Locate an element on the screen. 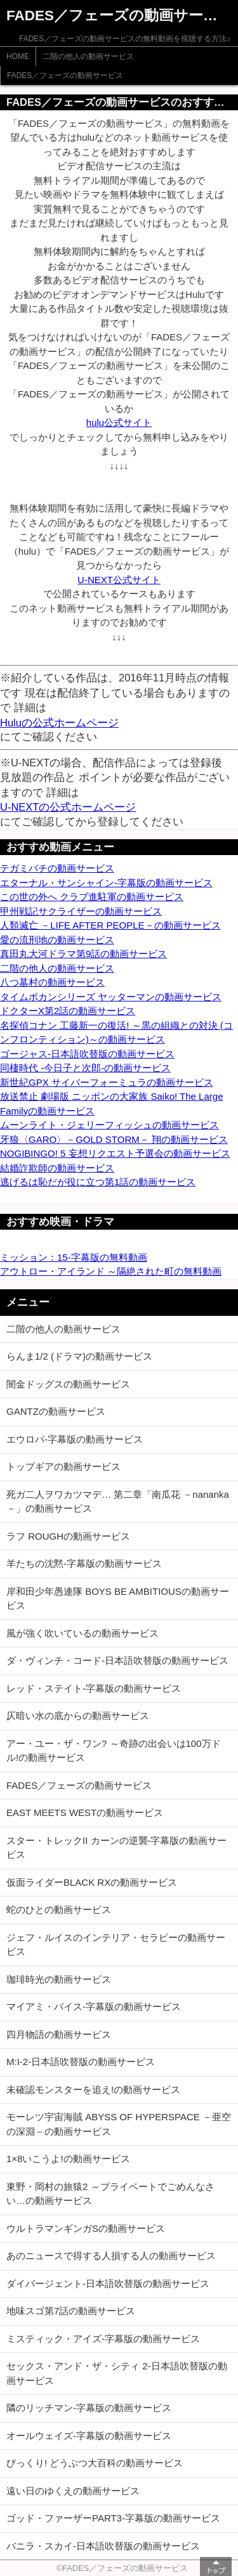 This screenshot has width=238, height=2576. バニラ・スカイ-日本語吹替版の動画サービス is located at coordinates (103, 2546).